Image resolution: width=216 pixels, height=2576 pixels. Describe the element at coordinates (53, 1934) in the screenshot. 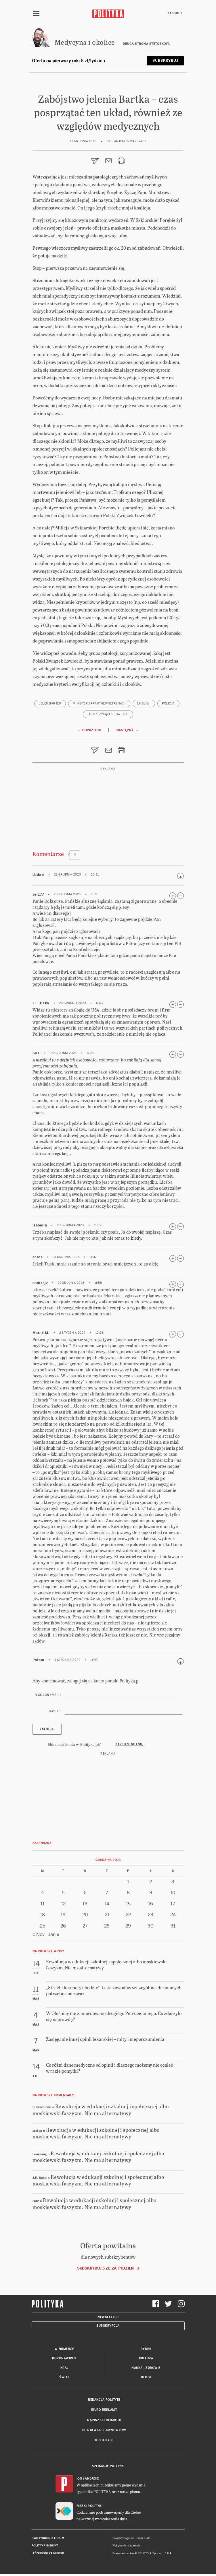

I see `Jan »` at that location.